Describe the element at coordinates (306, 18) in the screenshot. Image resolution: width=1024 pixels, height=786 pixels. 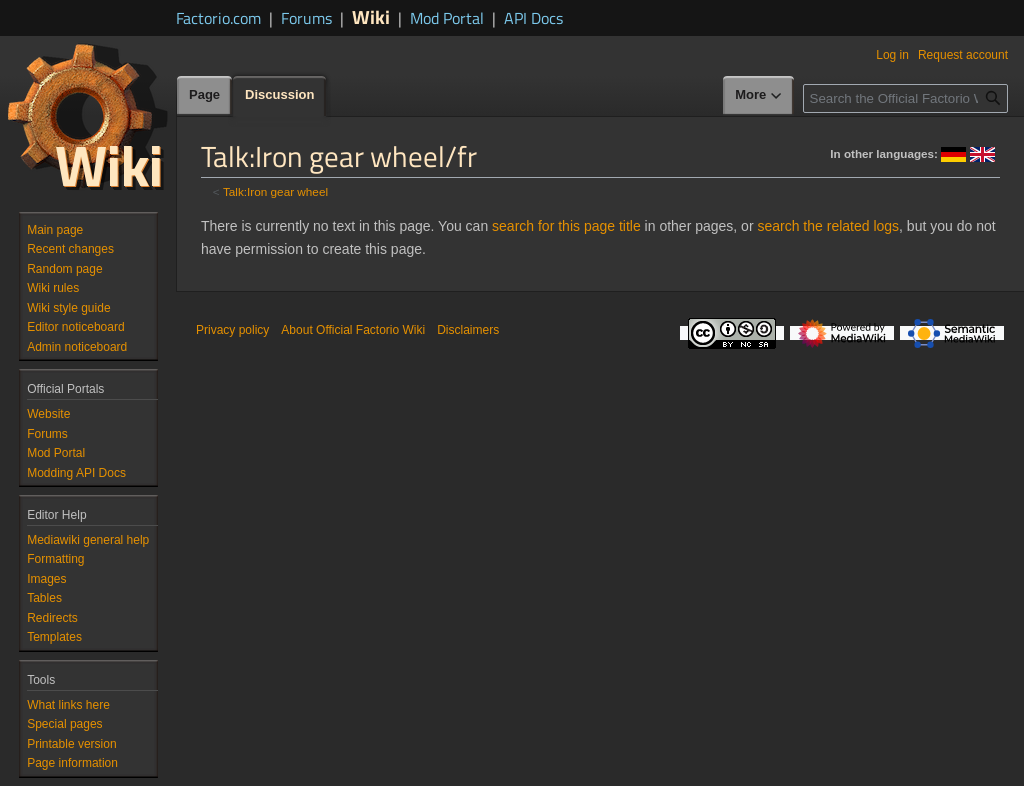
I see `Forums` at that location.